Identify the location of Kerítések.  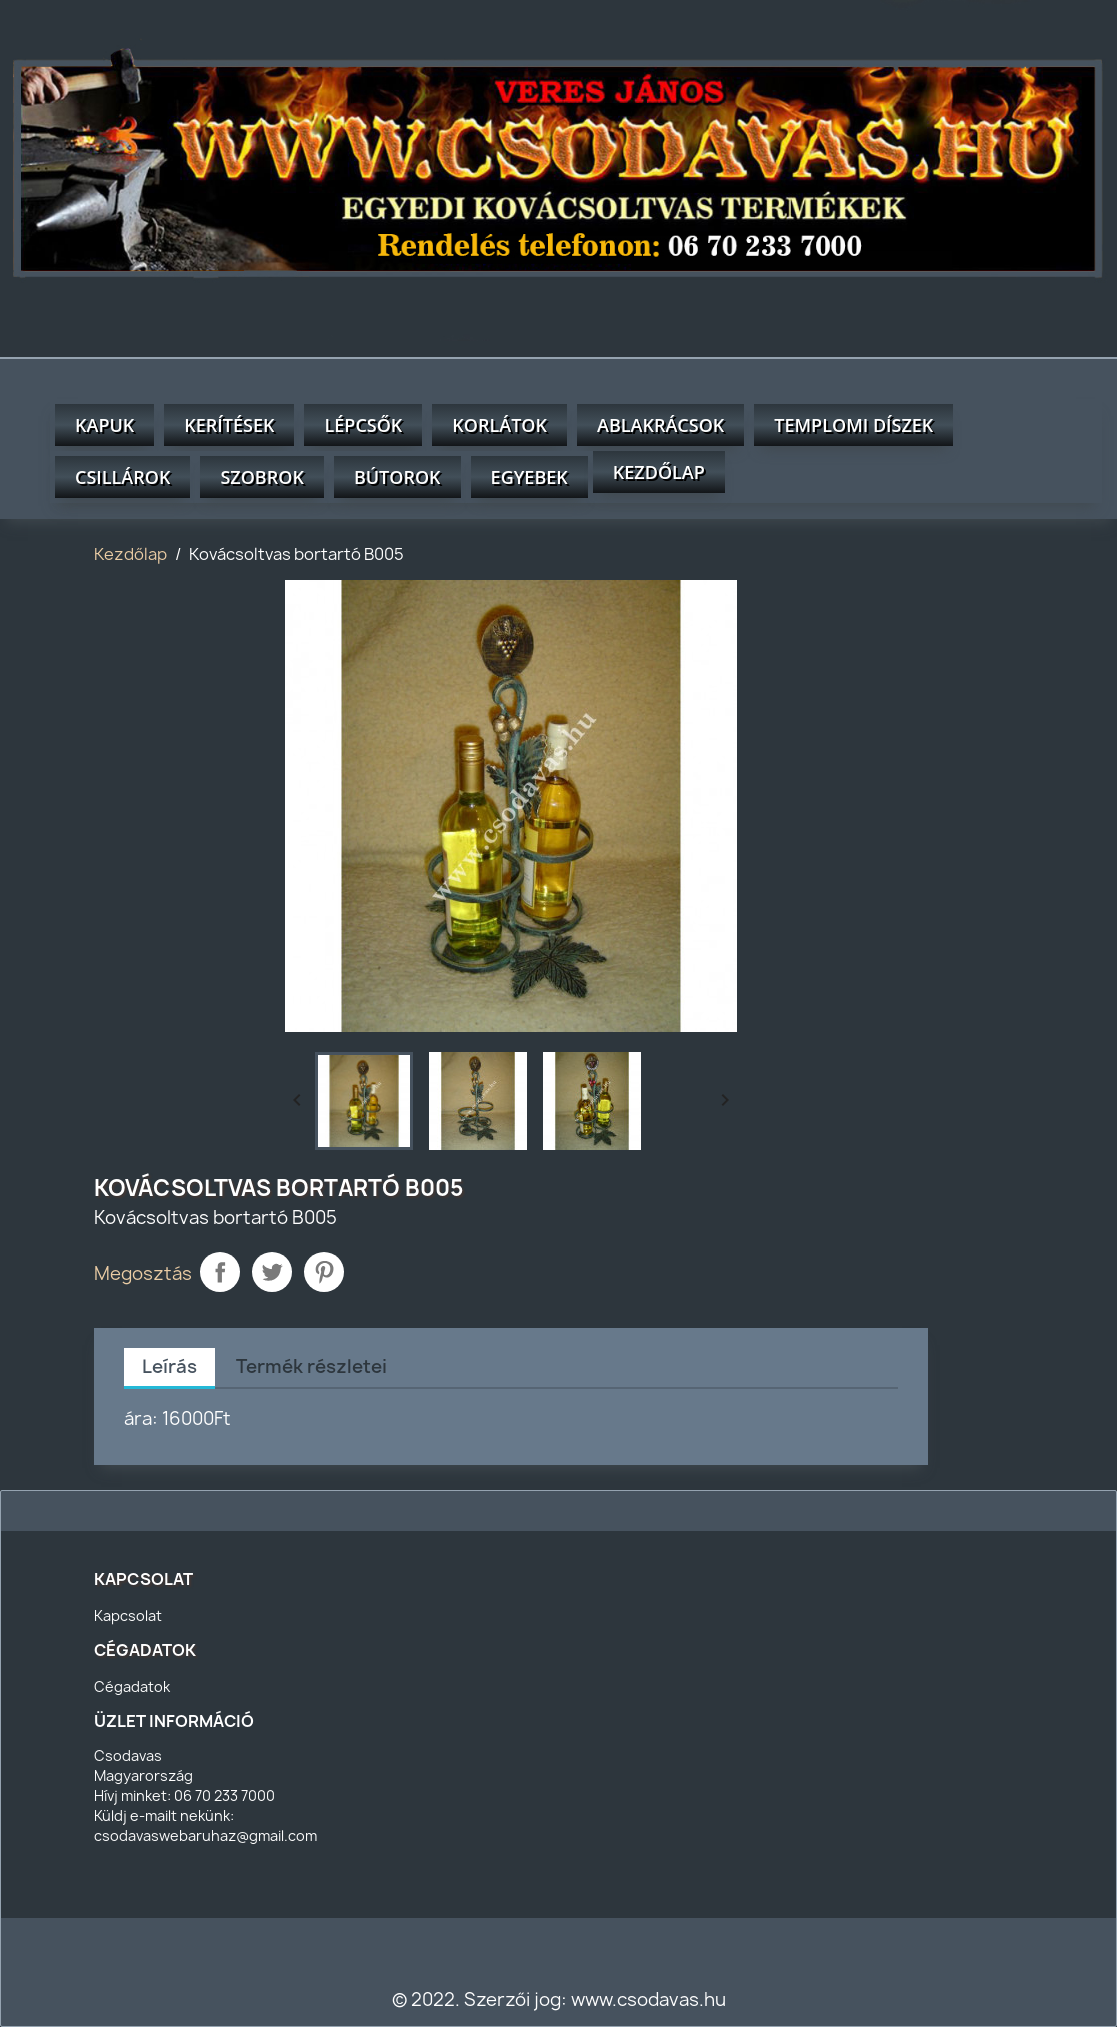
(229, 425).